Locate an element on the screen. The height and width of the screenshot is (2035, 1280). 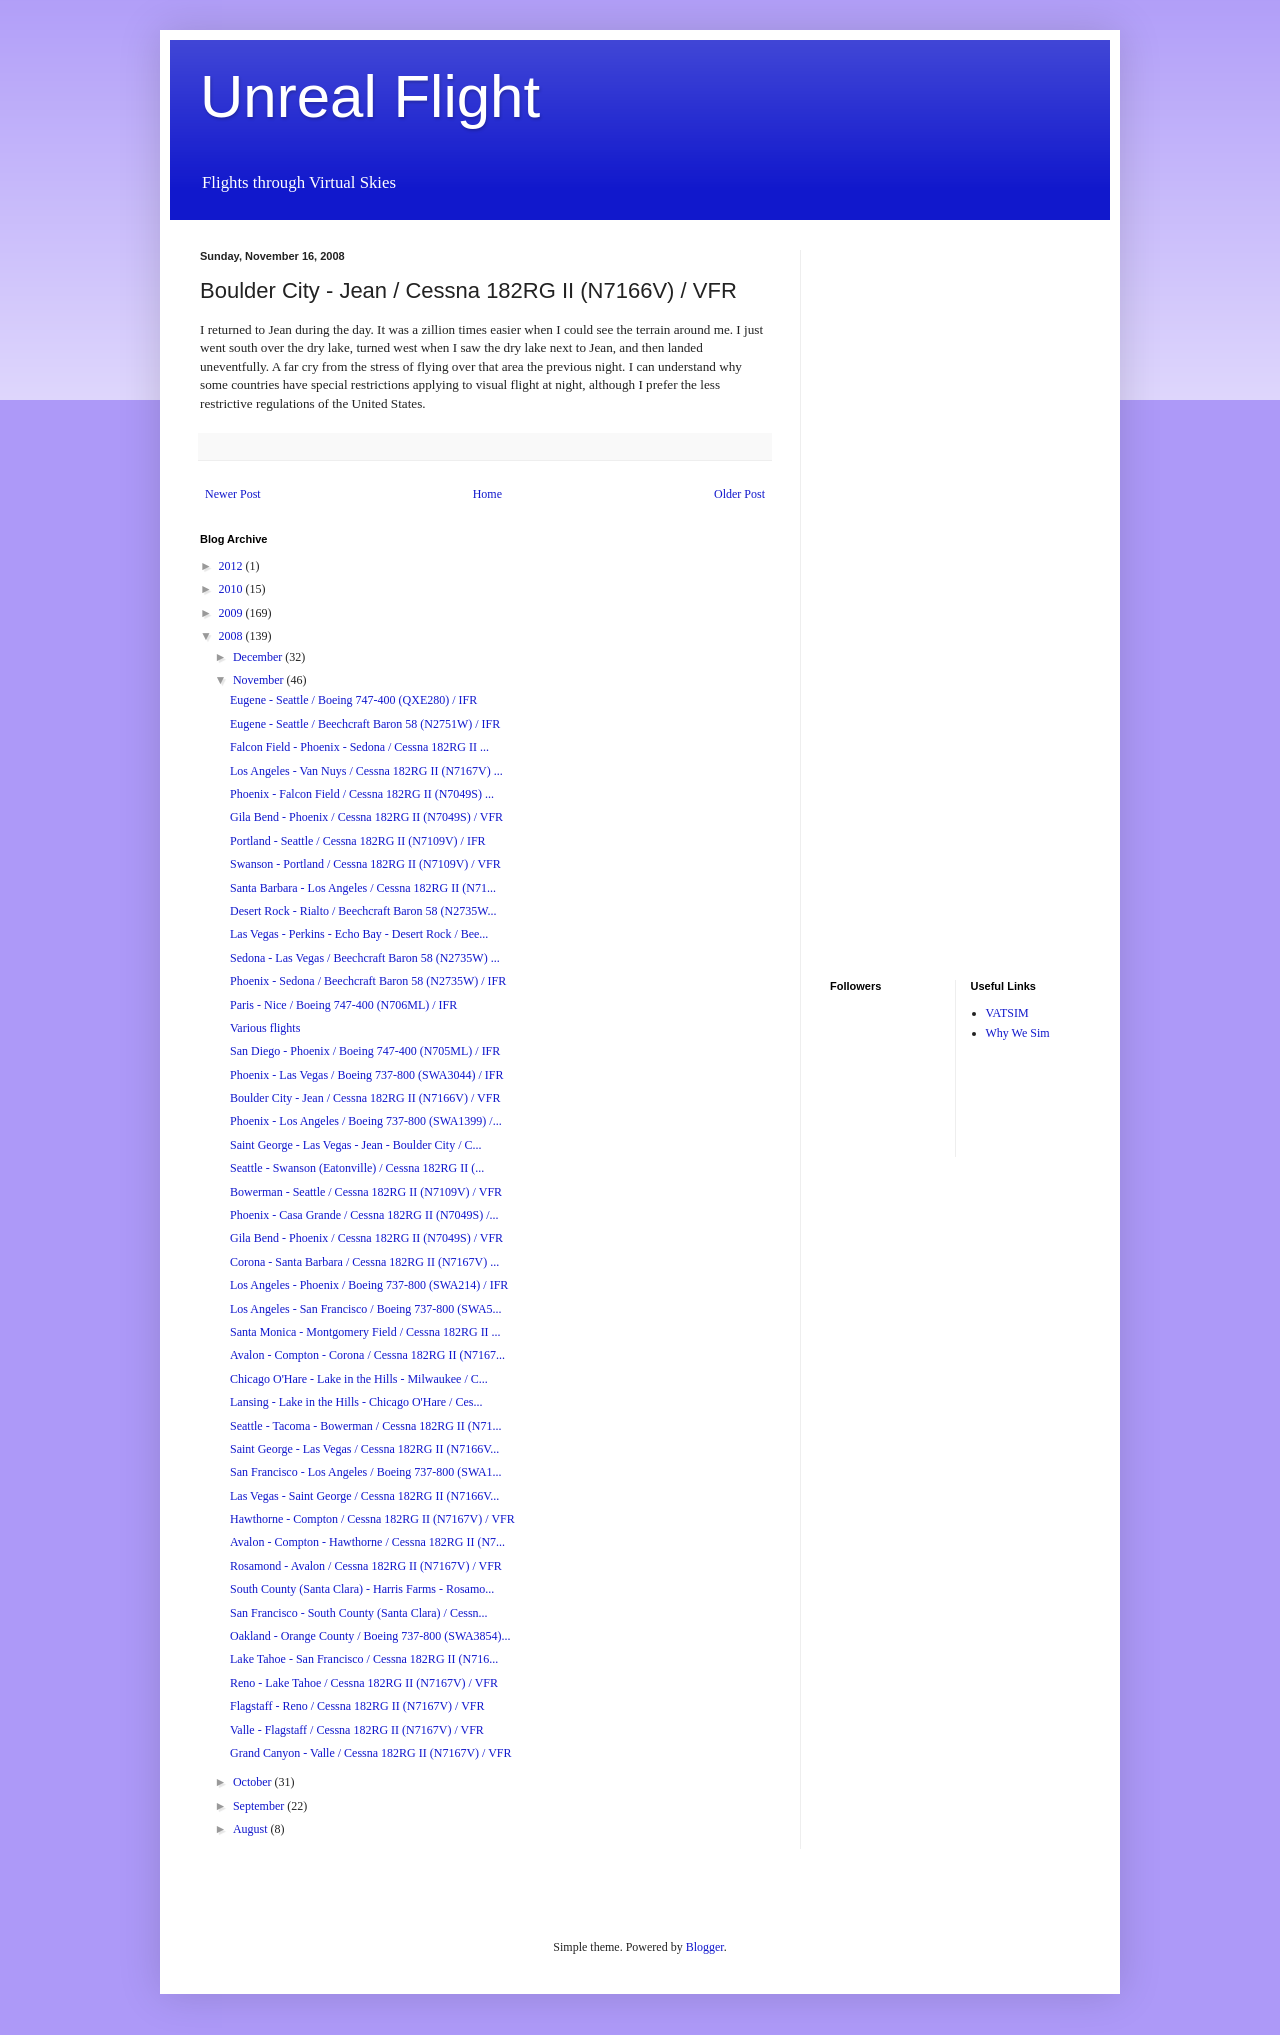
Falcon Field - Phoenix - Sedona / Cessna 182RG II ... is located at coordinates (359, 747).